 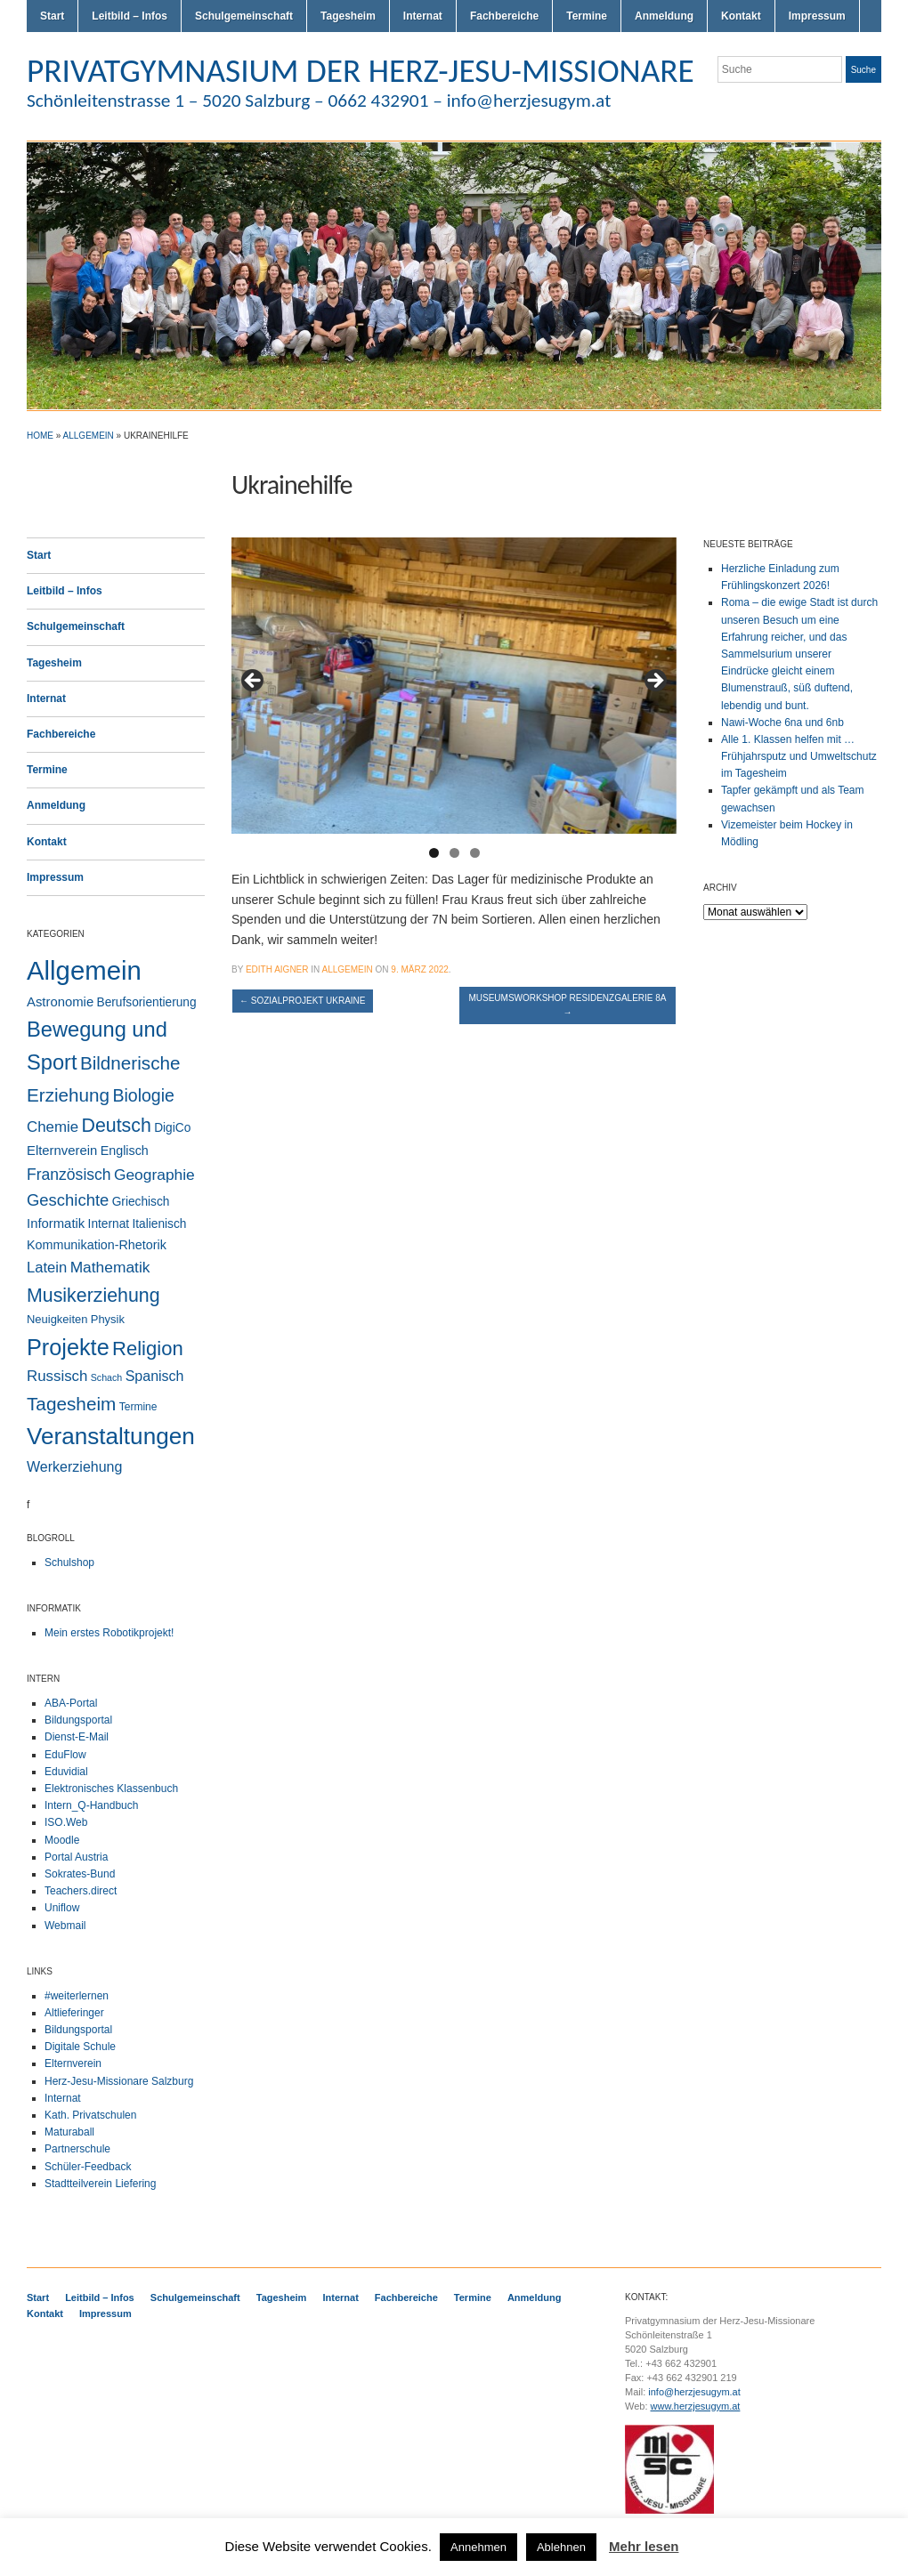 I want to click on Maturaball, so click(x=69, y=2132).